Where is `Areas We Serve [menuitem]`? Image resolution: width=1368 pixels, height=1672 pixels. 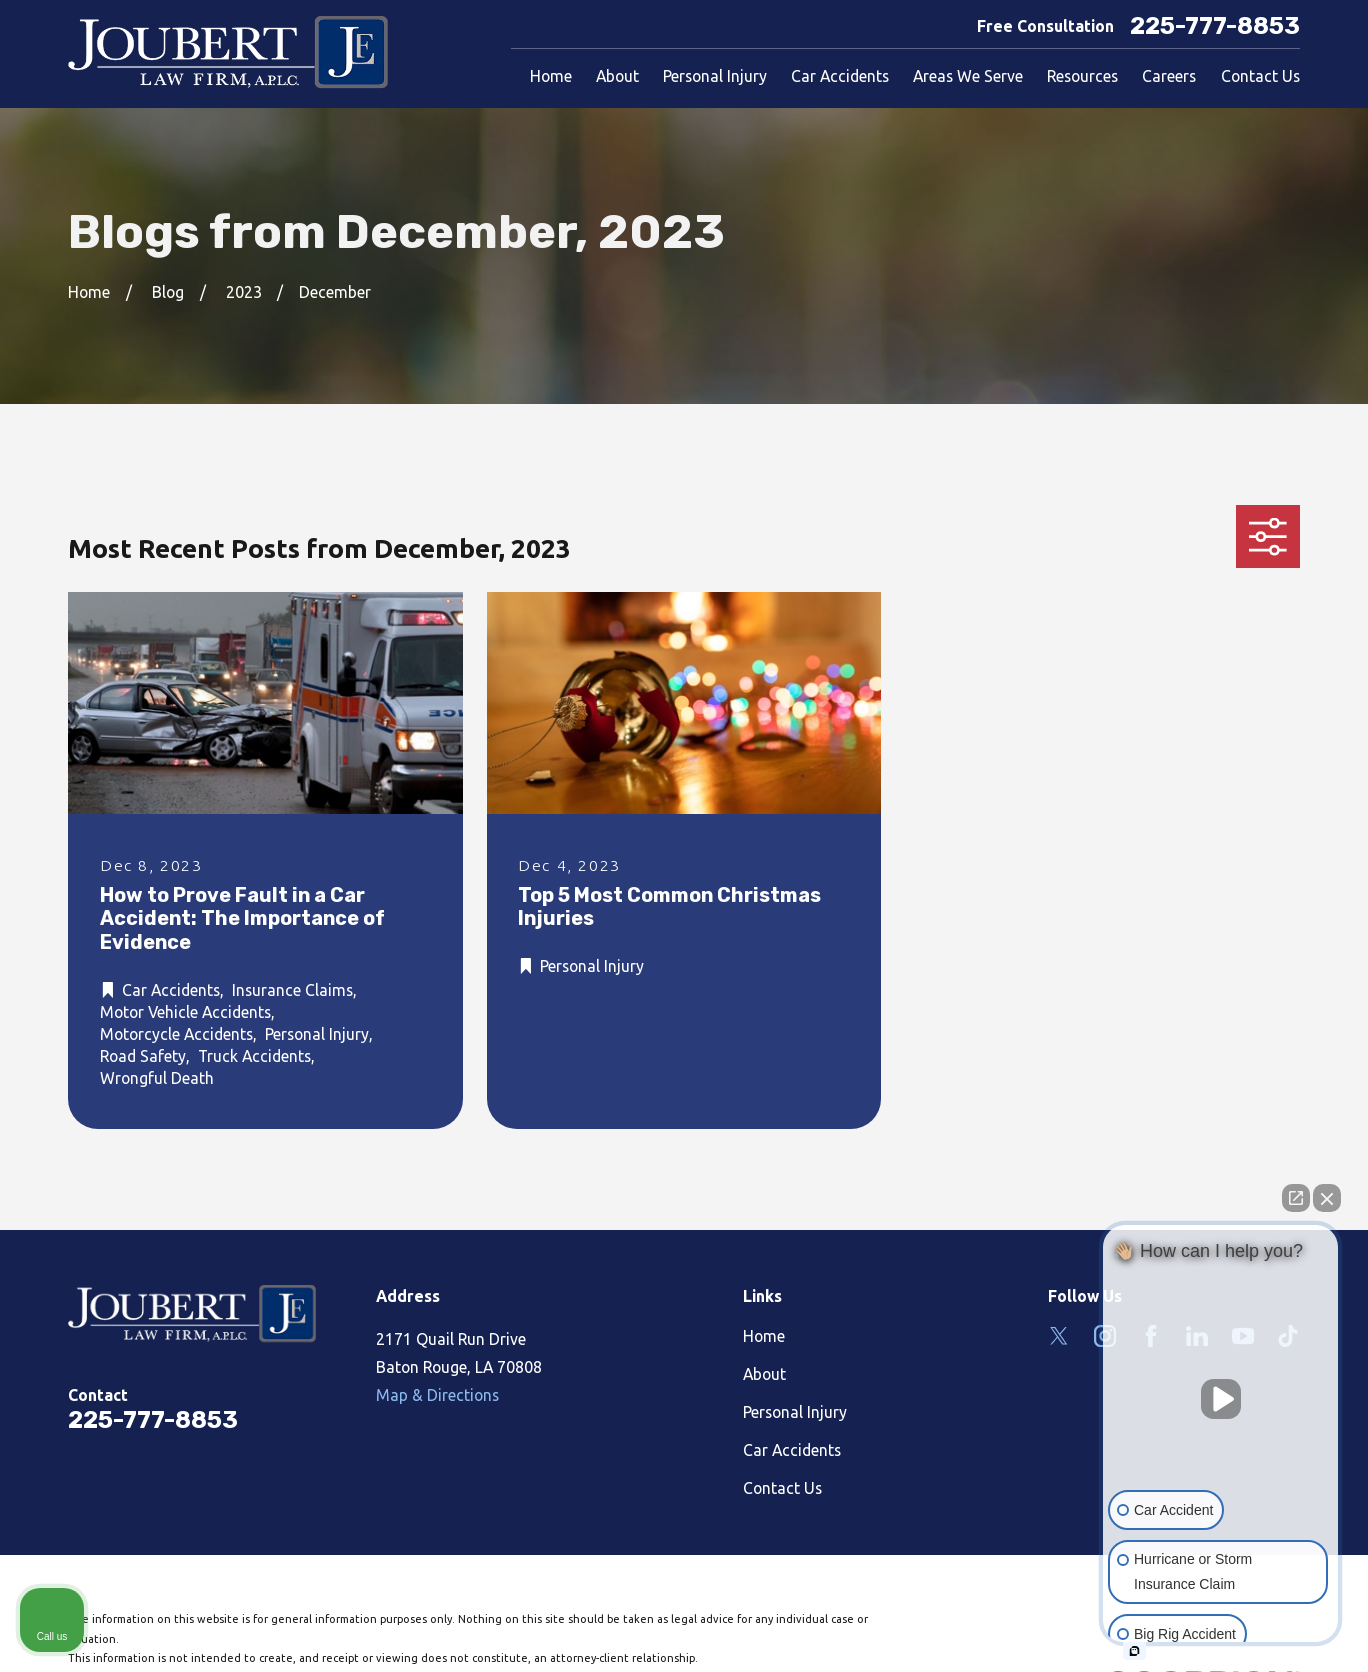
Areas We Serve [menuitem] is located at coordinates (968, 76).